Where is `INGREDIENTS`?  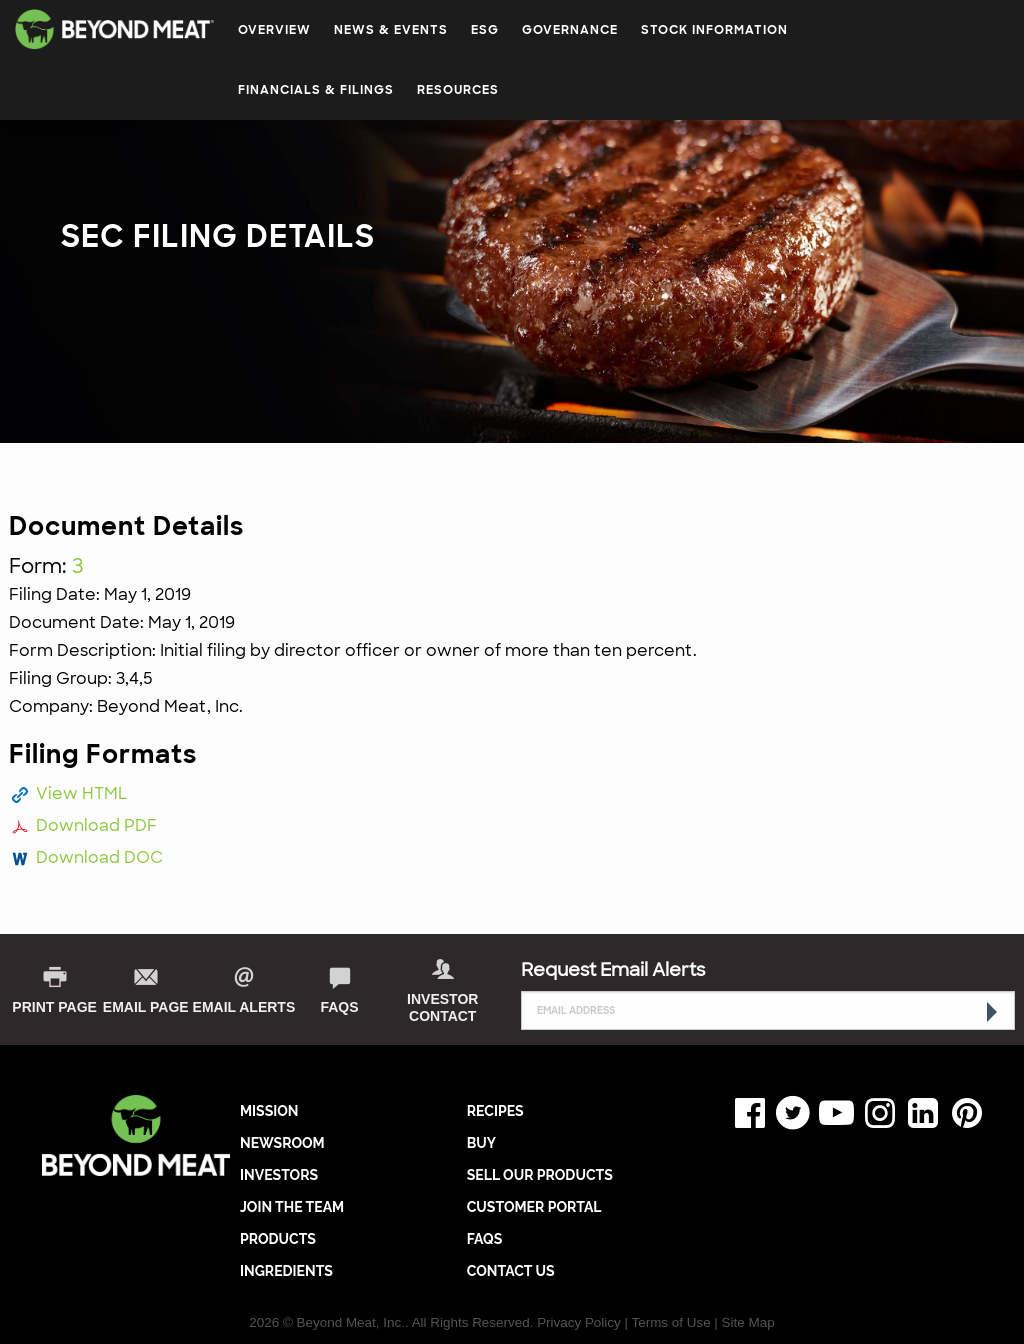 INGREDIENTS is located at coordinates (286, 1271).